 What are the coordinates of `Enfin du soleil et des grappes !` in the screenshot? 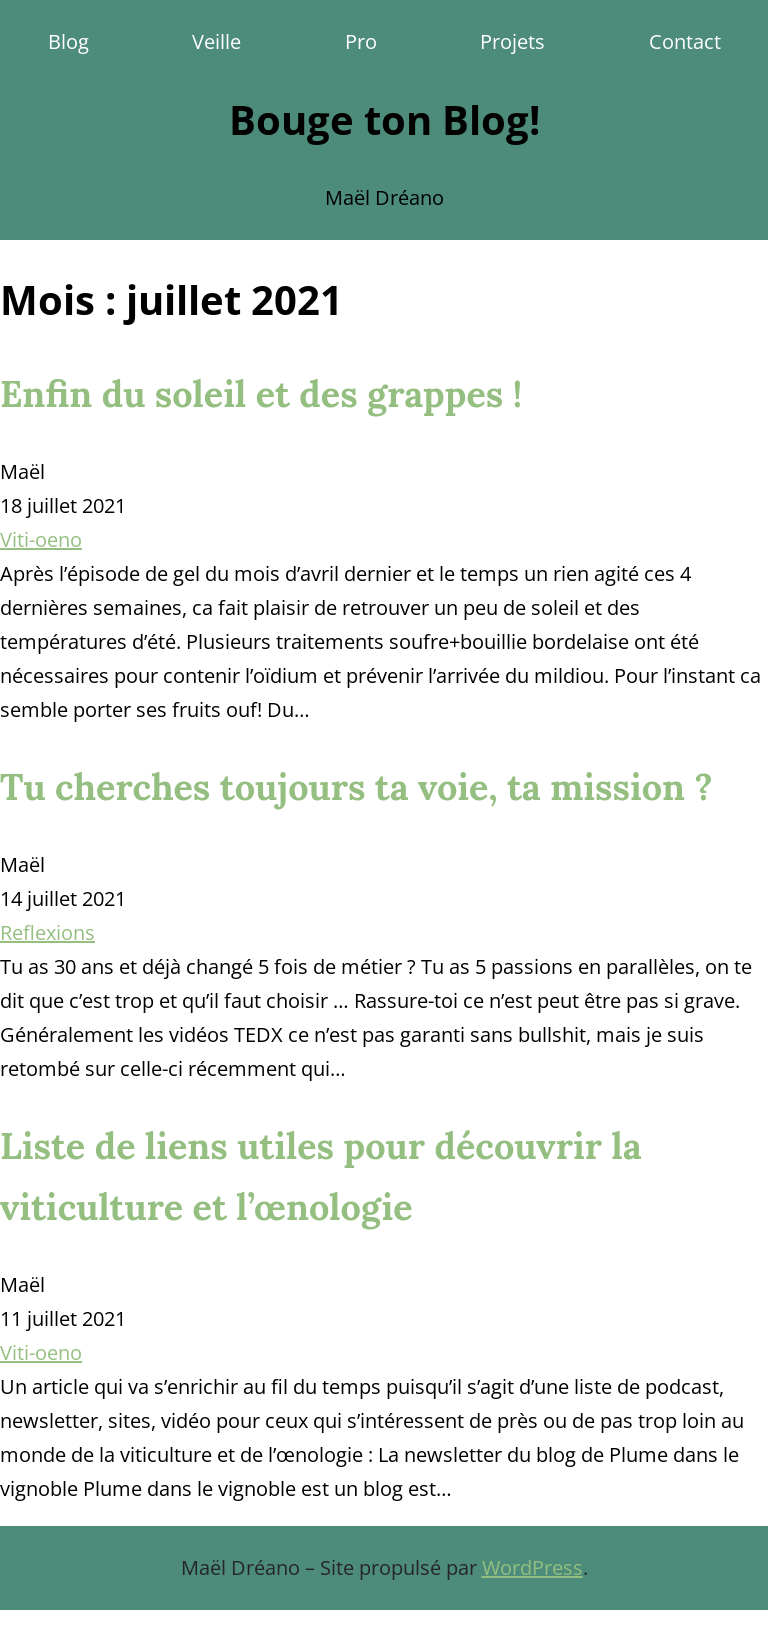 It's located at (261, 394).